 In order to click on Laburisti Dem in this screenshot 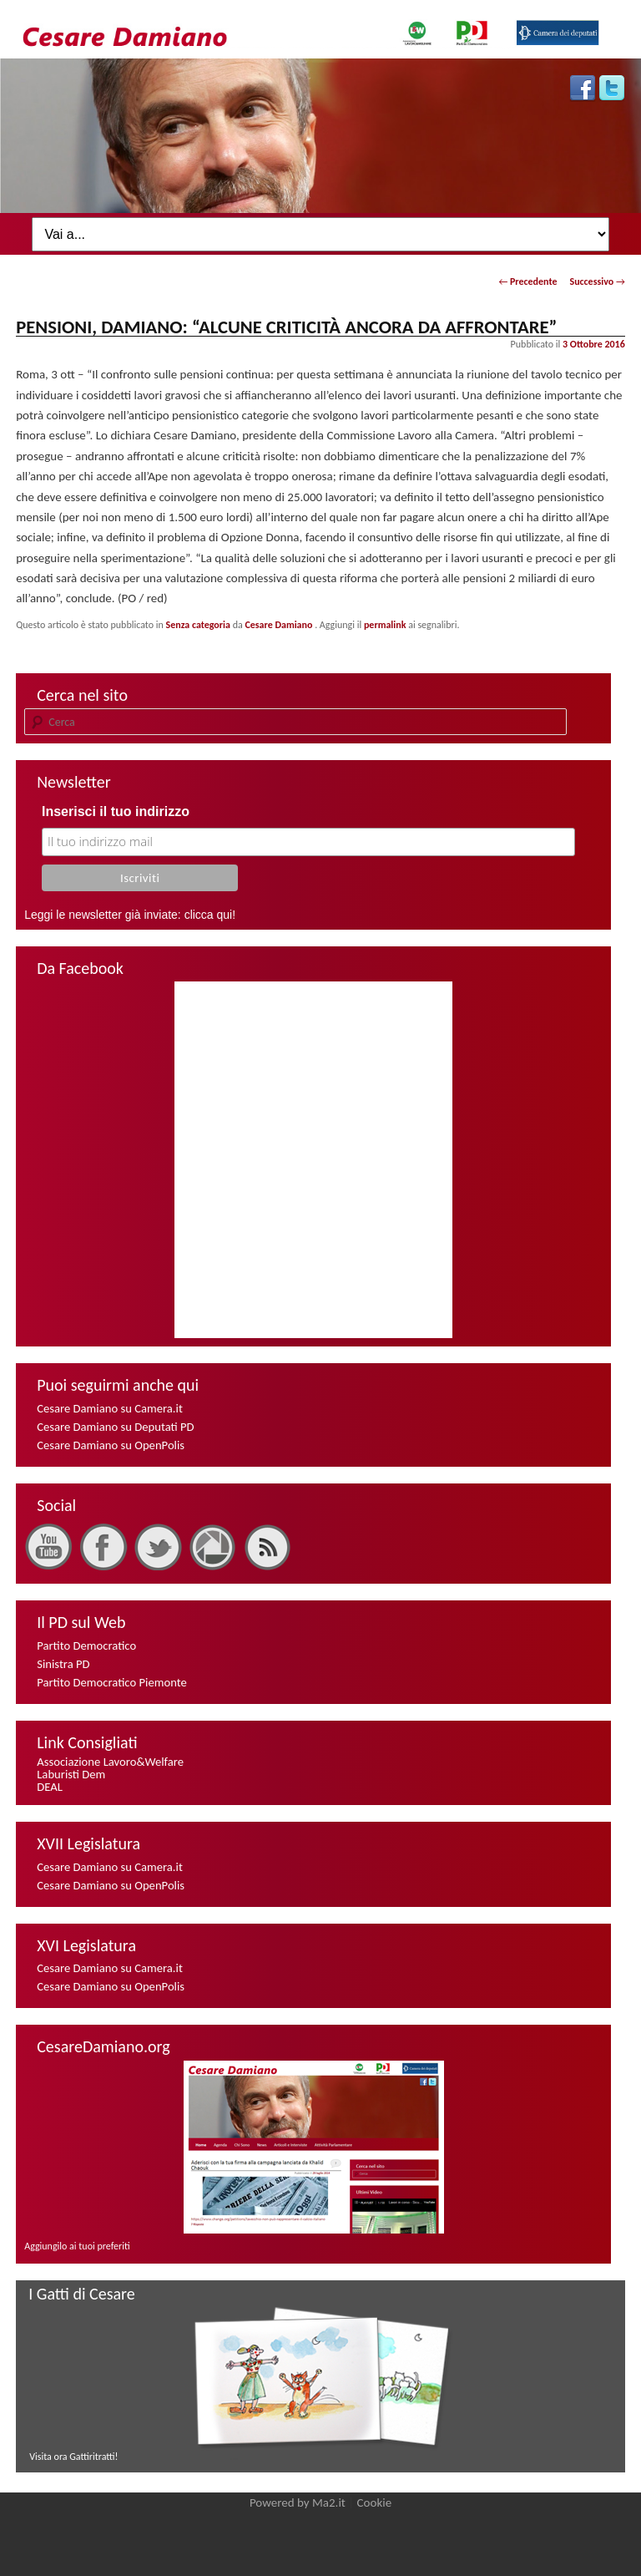, I will do `click(71, 1774)`.